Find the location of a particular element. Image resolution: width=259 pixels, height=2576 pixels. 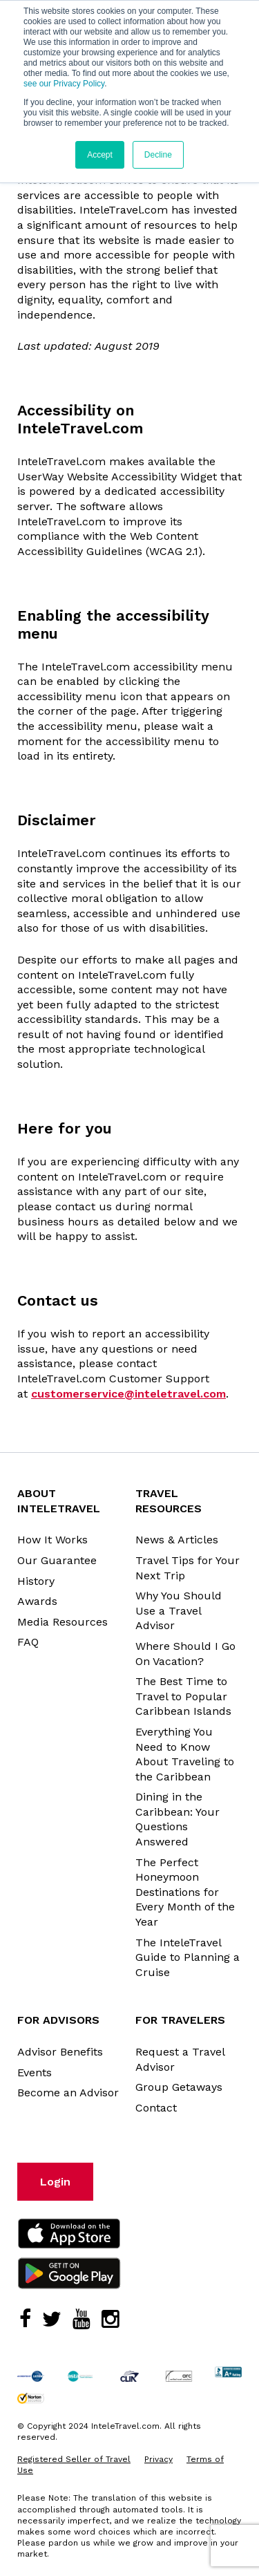

Awards [menuitem] is located at coordinates (37, 1601).